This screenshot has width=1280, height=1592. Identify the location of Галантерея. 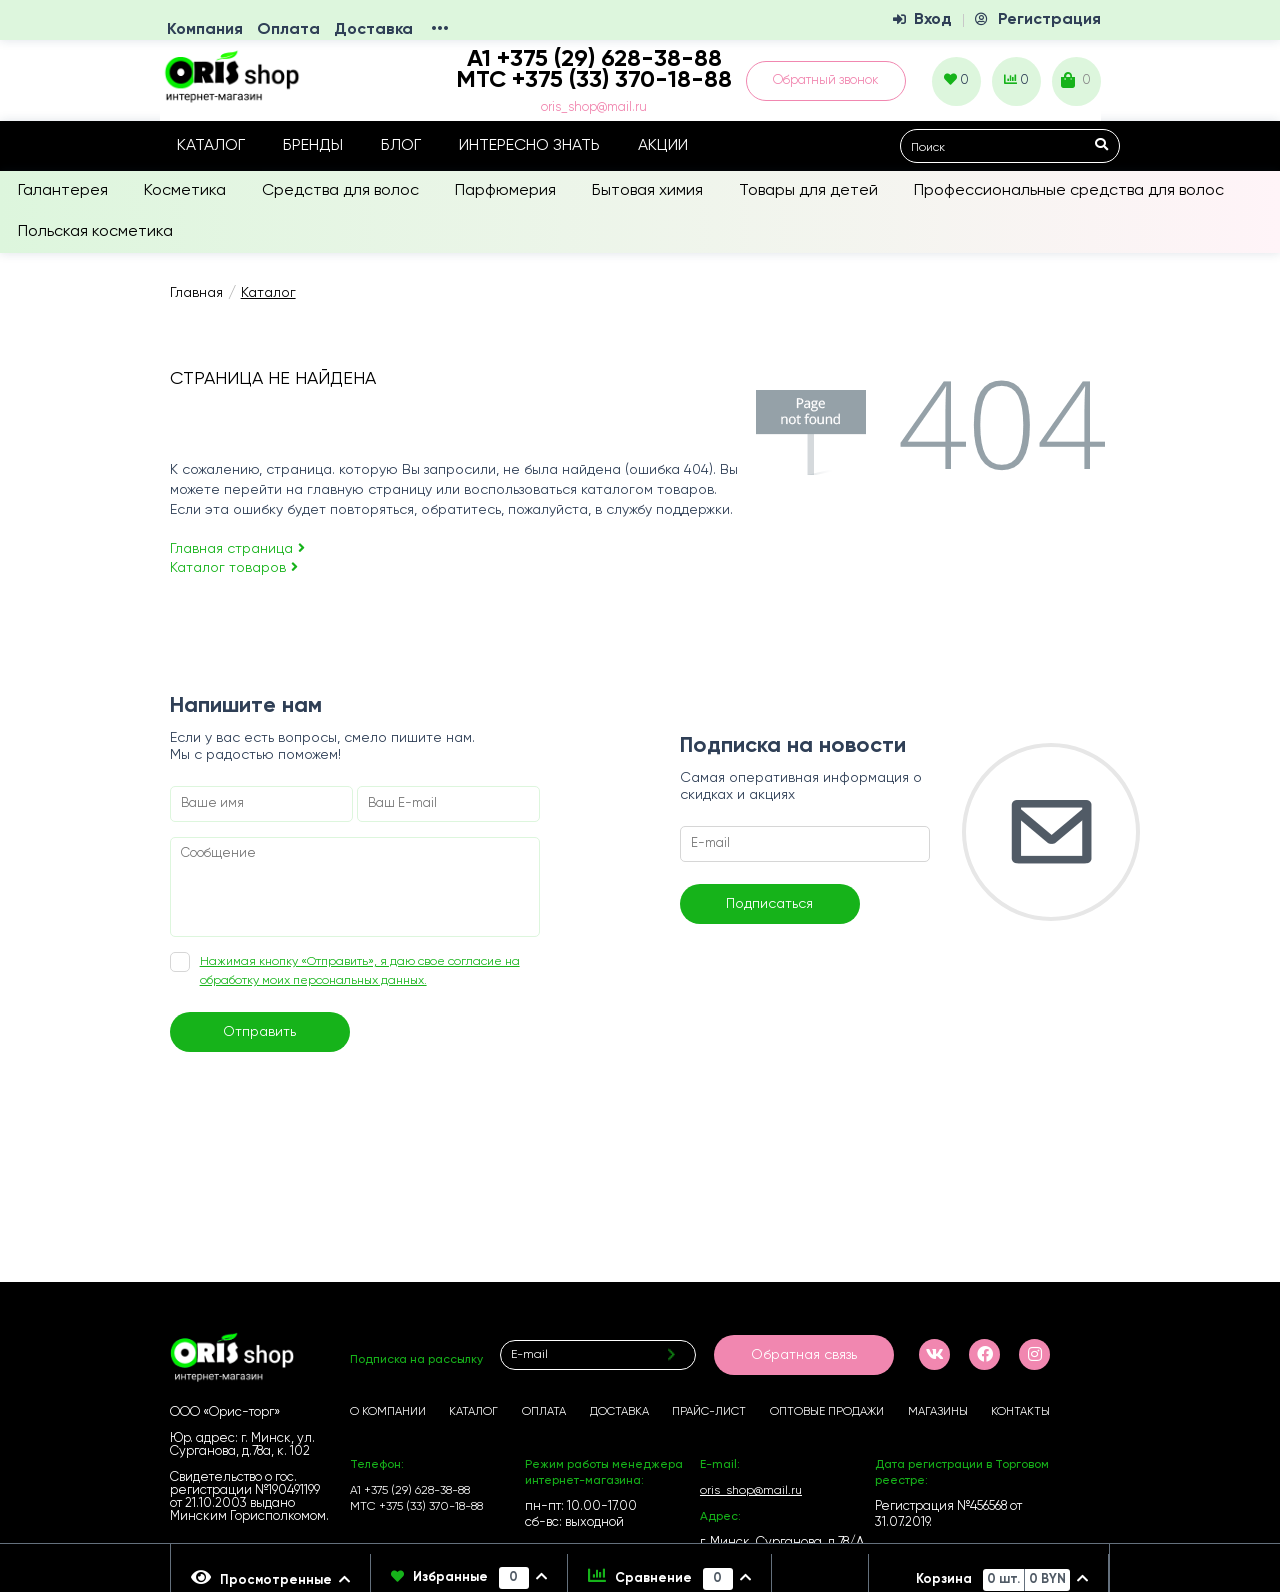
(63, 191).